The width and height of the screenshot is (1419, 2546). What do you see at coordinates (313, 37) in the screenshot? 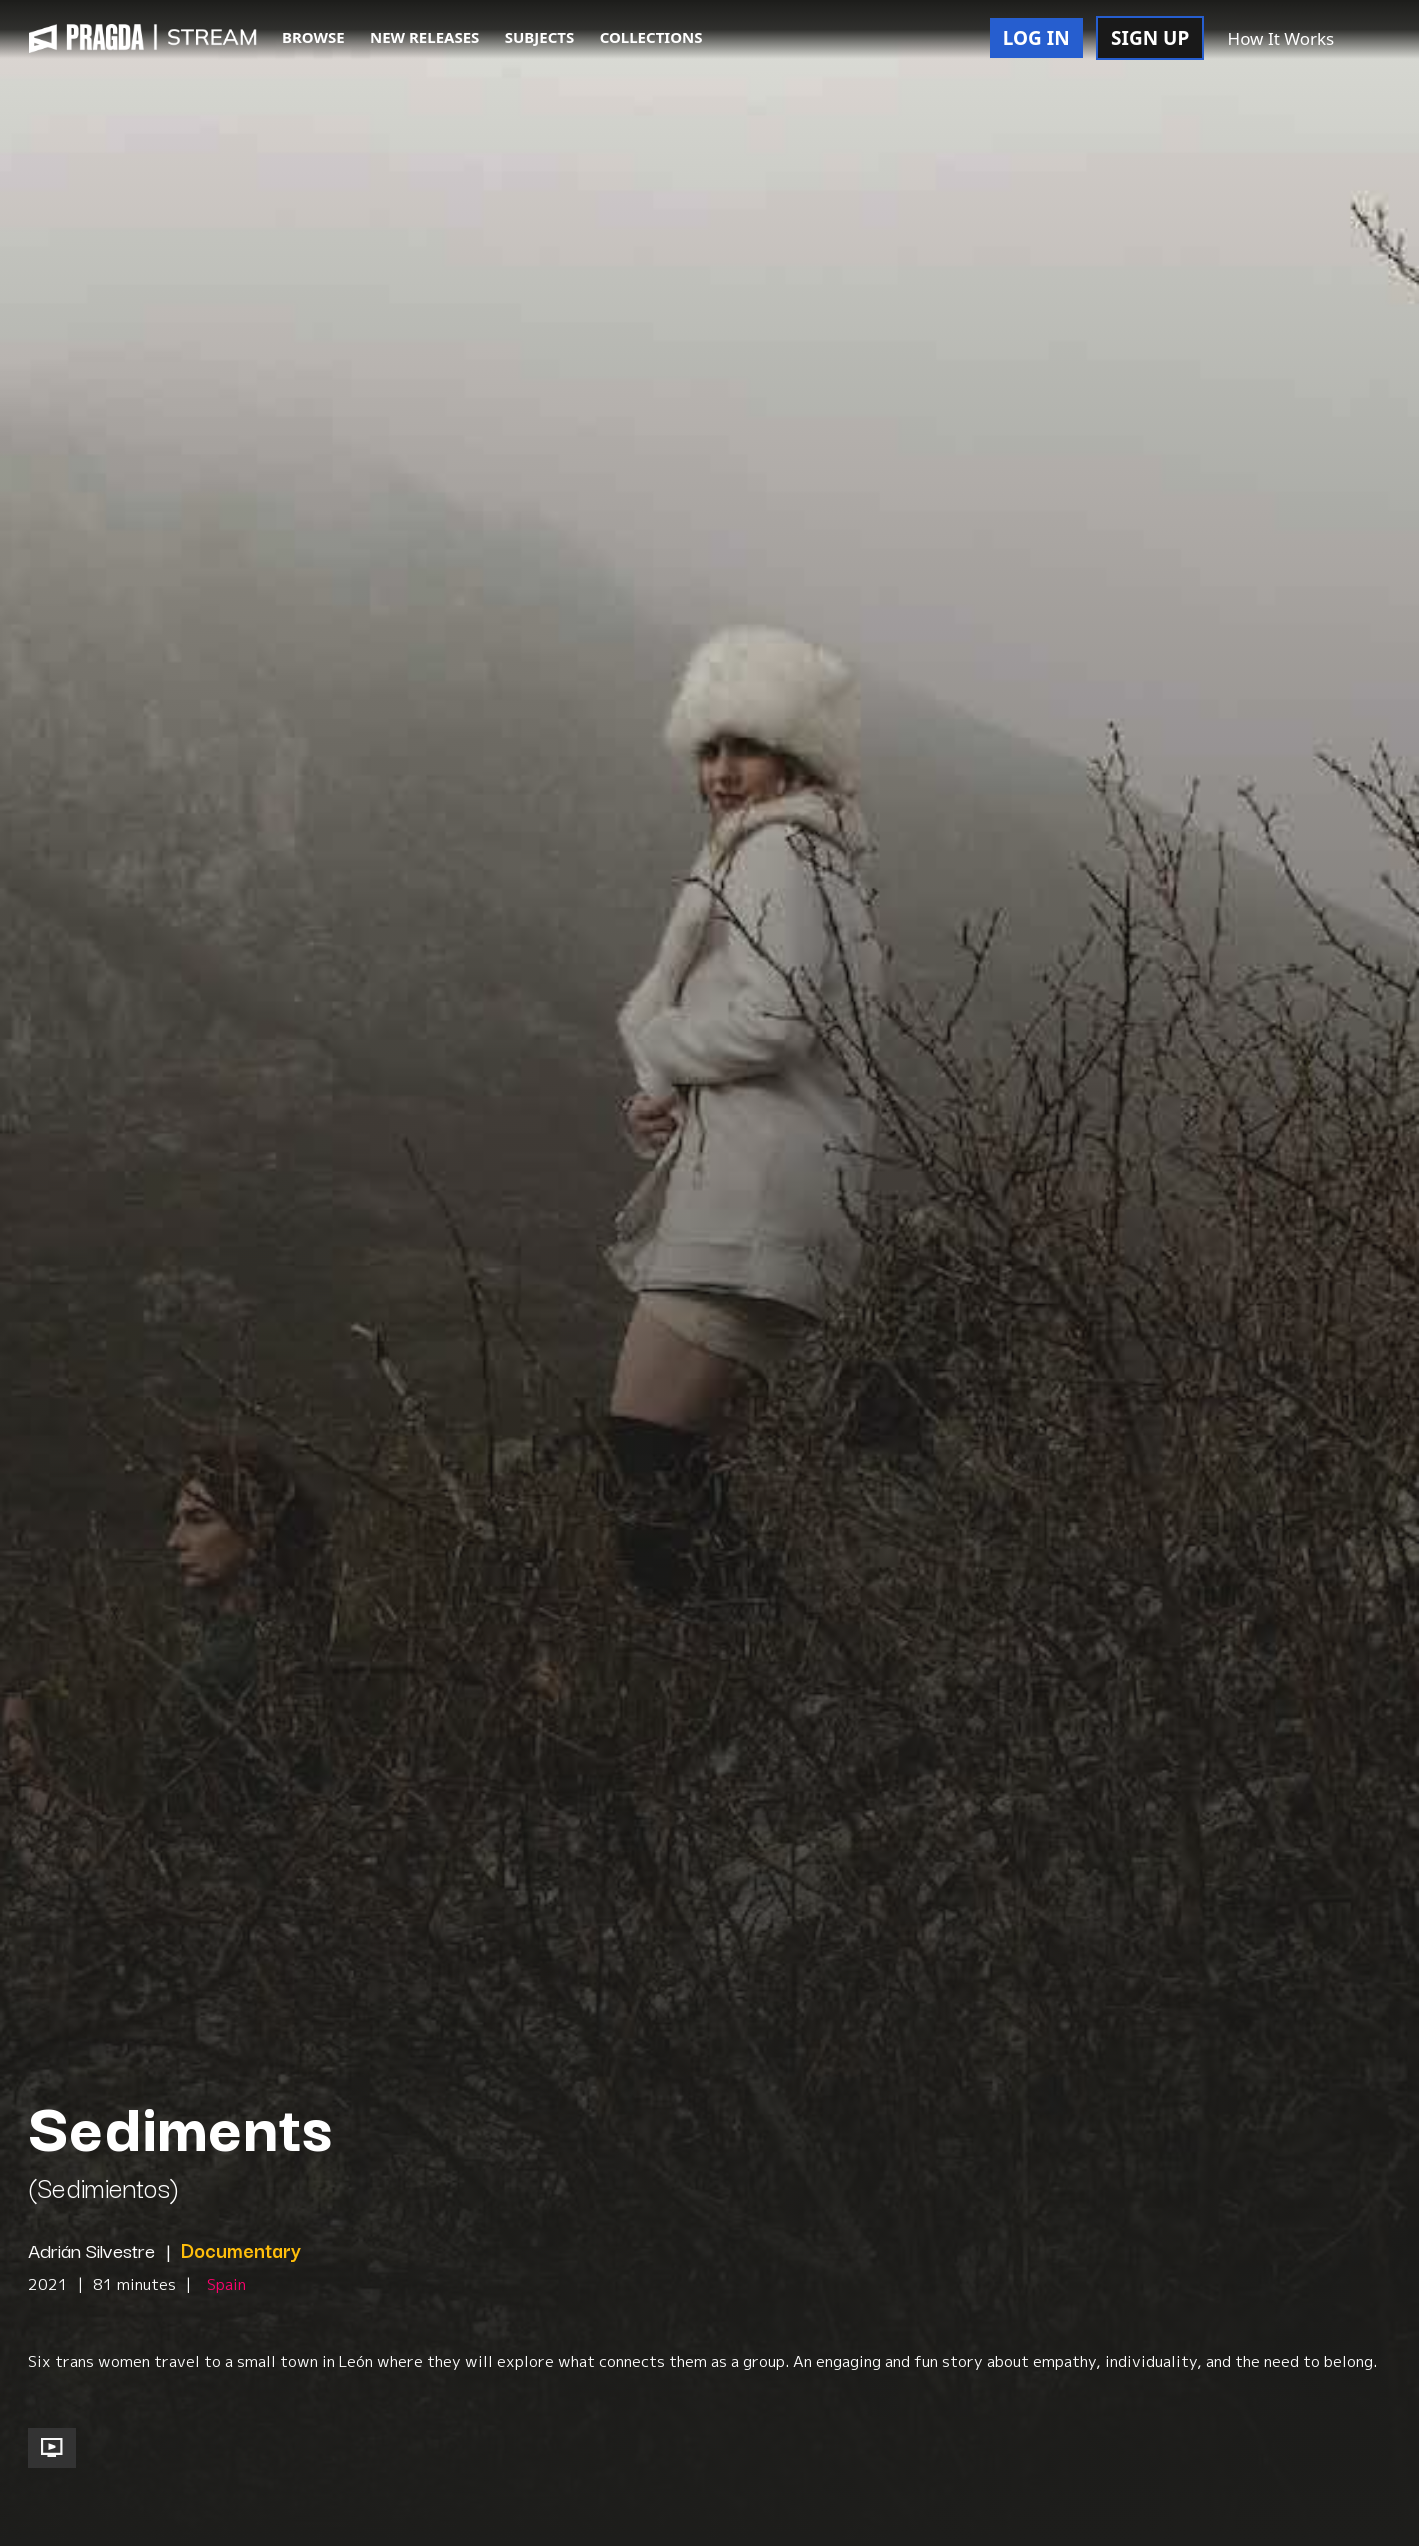
I see `BROWSE` at bounding box center [313, 37].